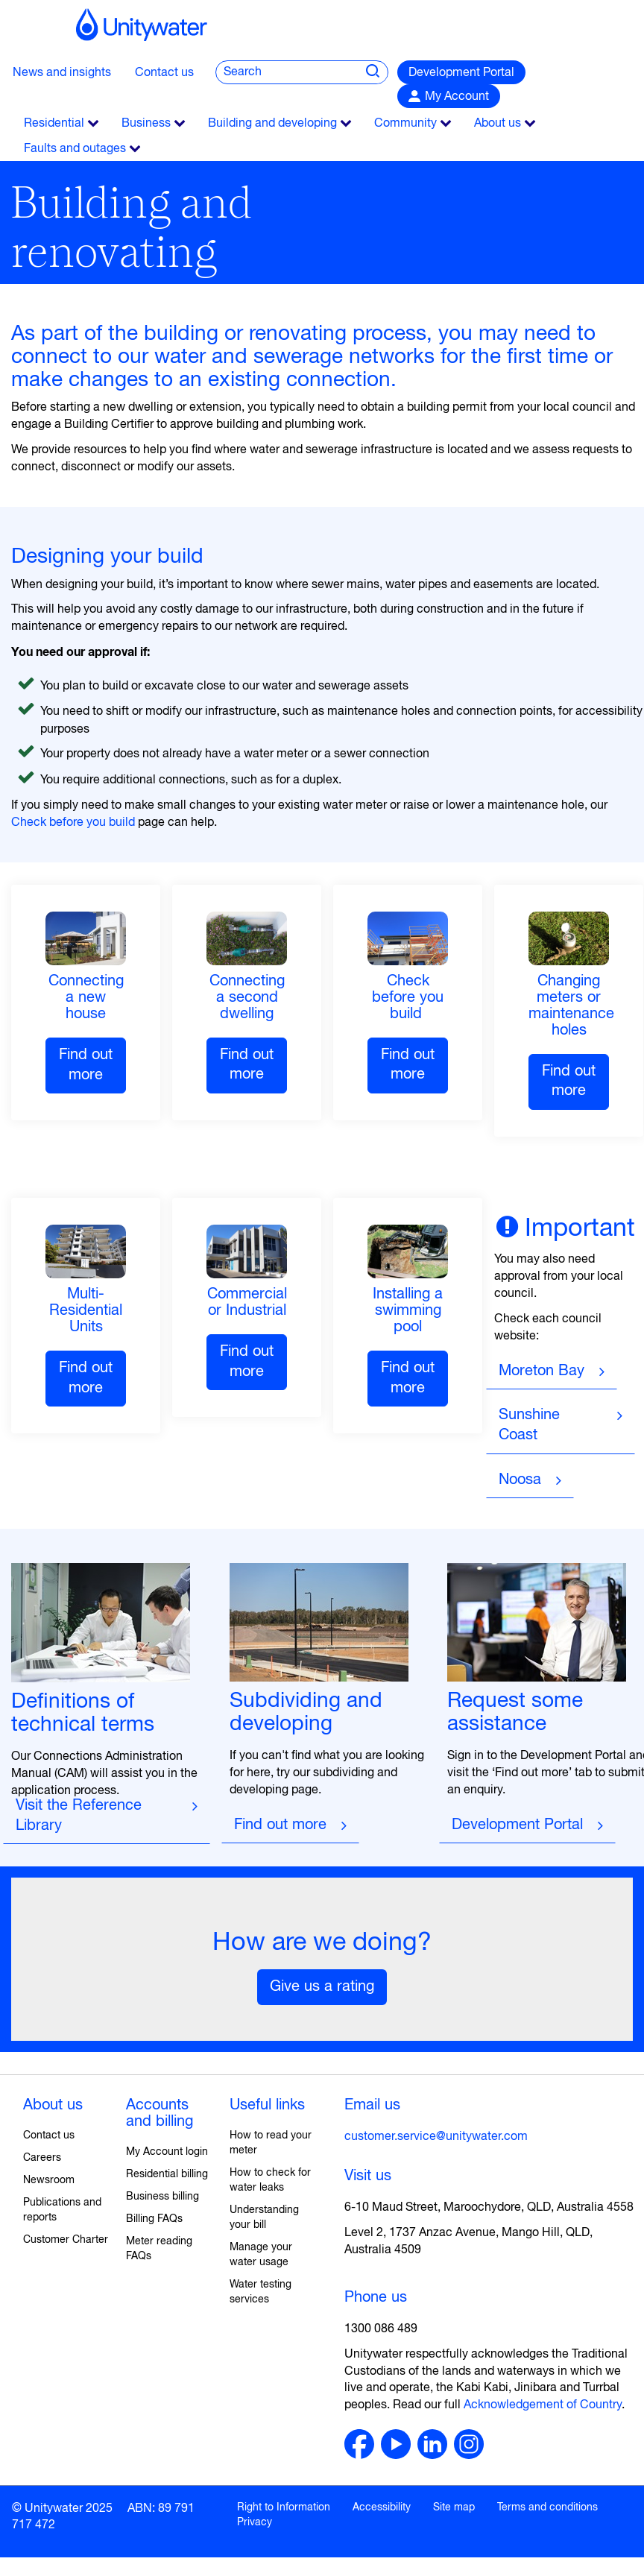  What do you see at coordinates (154, 2219) in the screenshot?
I see `Billing FAQs` at bounding box center [154, 2219].